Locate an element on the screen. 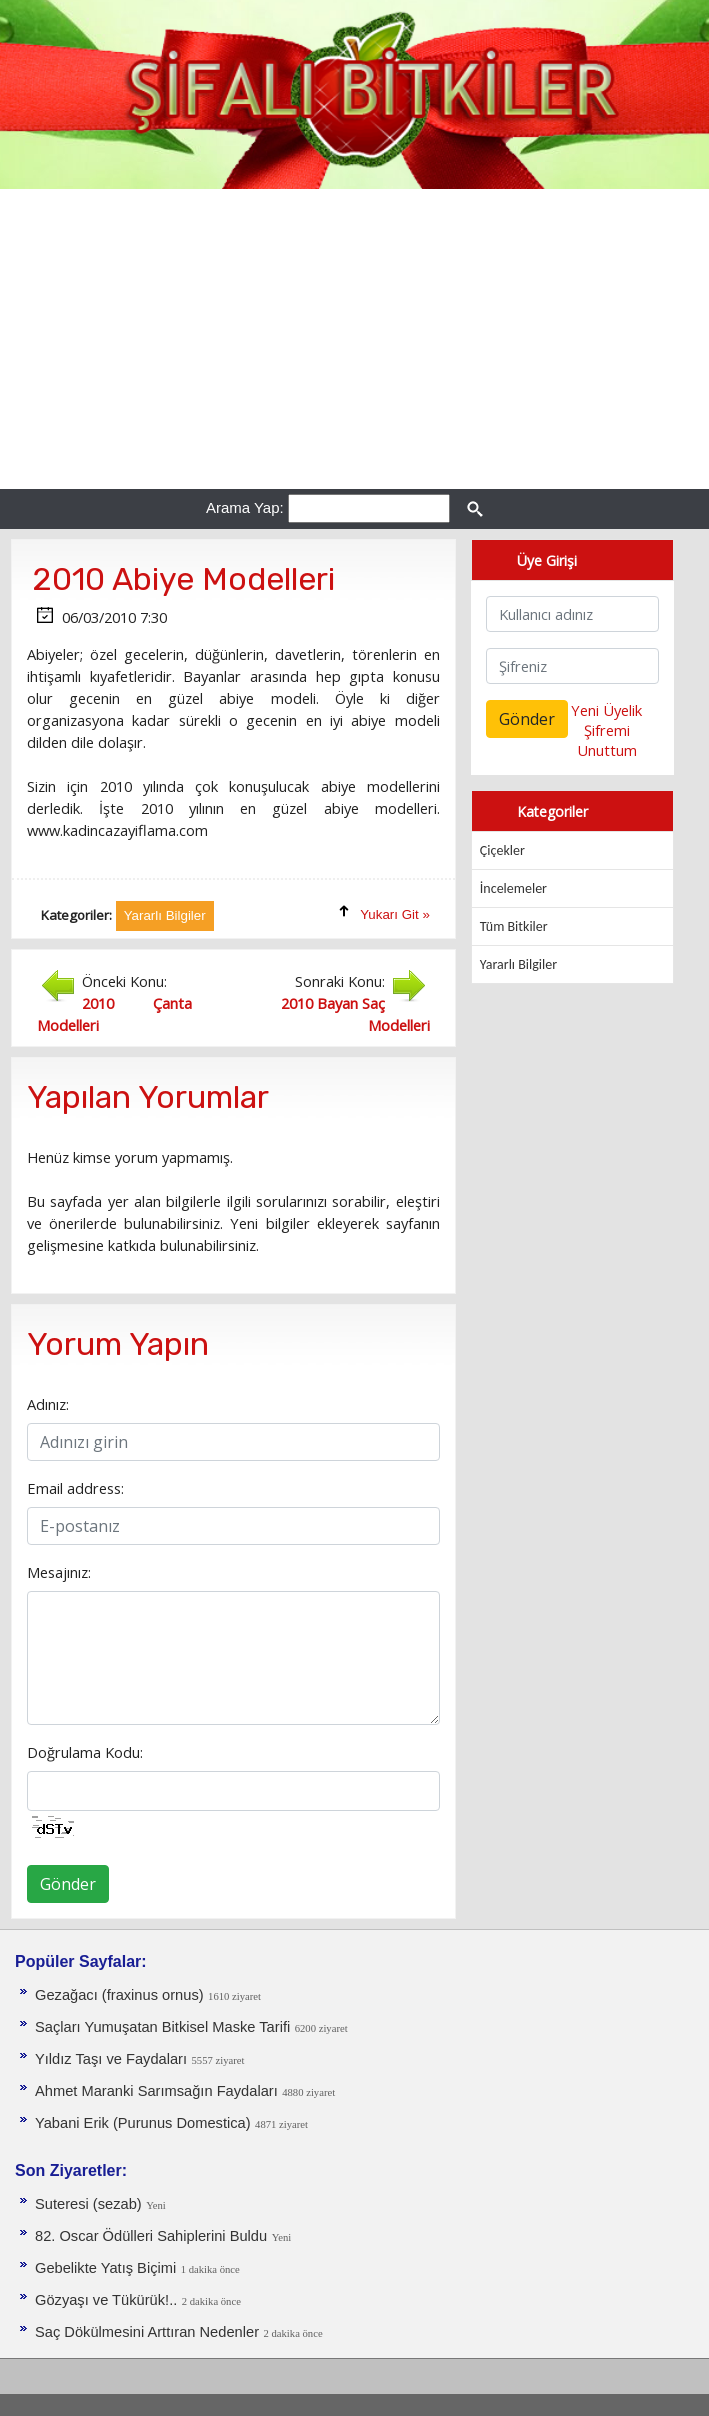  Gebelikte Yatış Biçimi is located at coordinates (105, 2268).